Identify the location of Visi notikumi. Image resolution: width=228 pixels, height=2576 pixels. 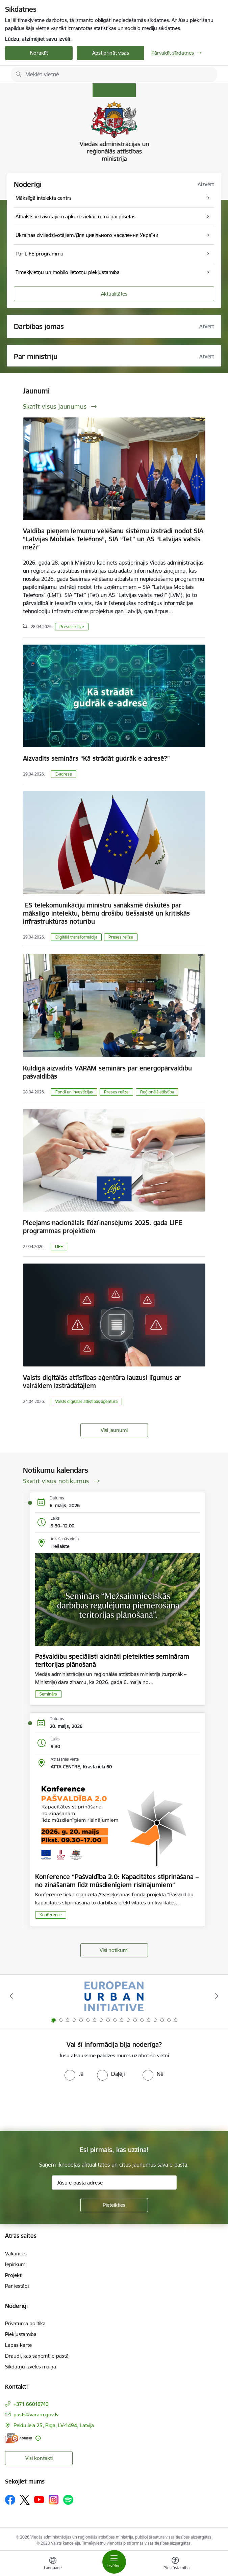
(114, 1950).